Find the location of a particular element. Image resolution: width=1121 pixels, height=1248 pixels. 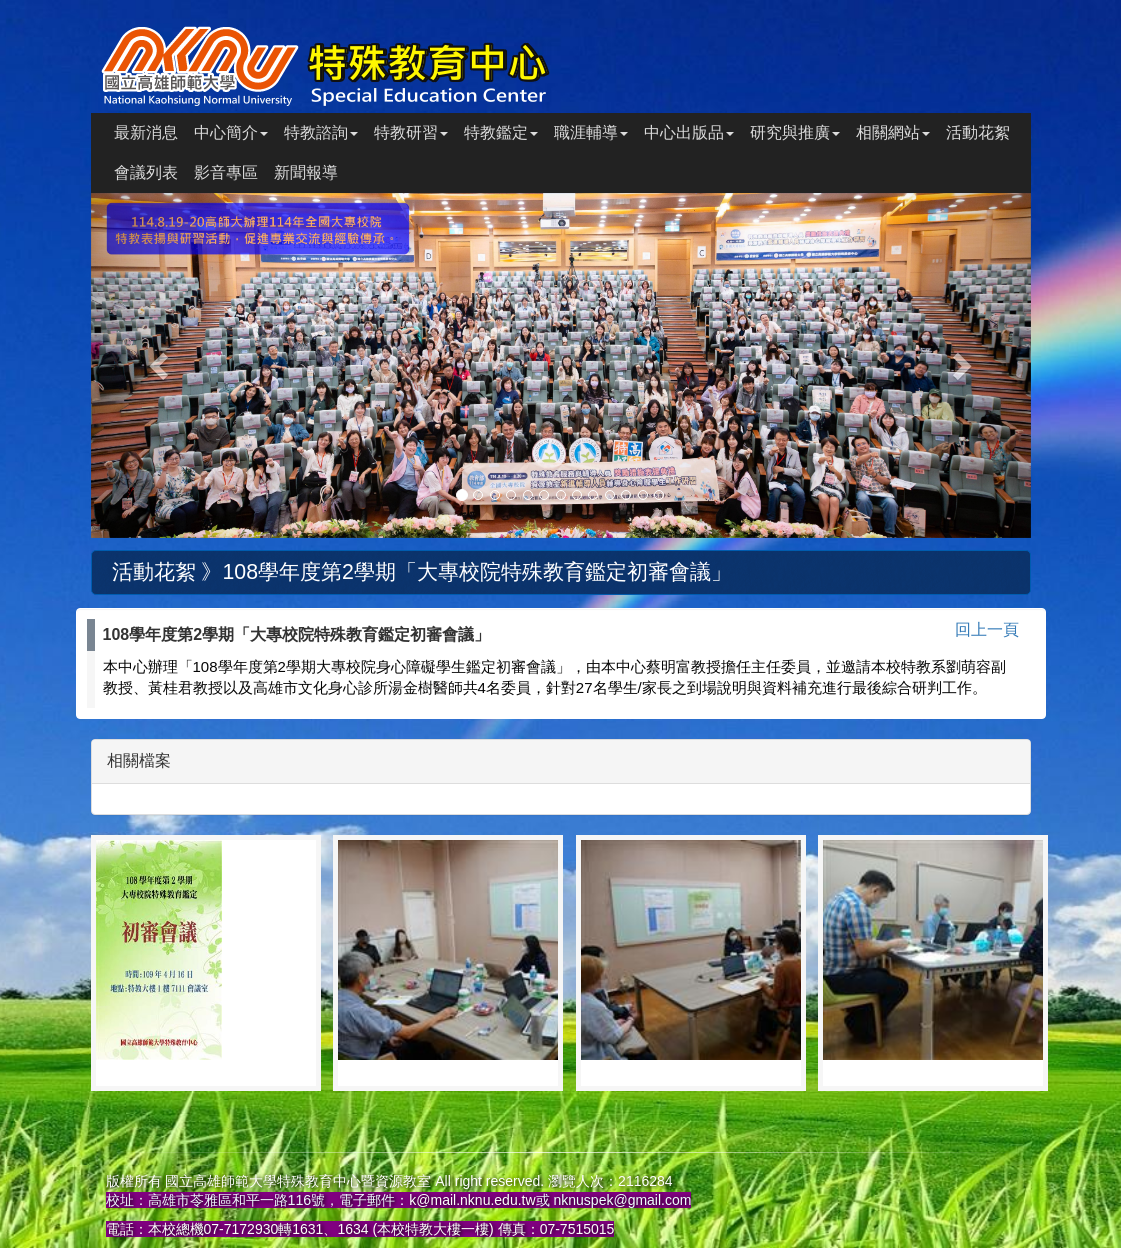

影音專區 is located at coordinates (226, 172).